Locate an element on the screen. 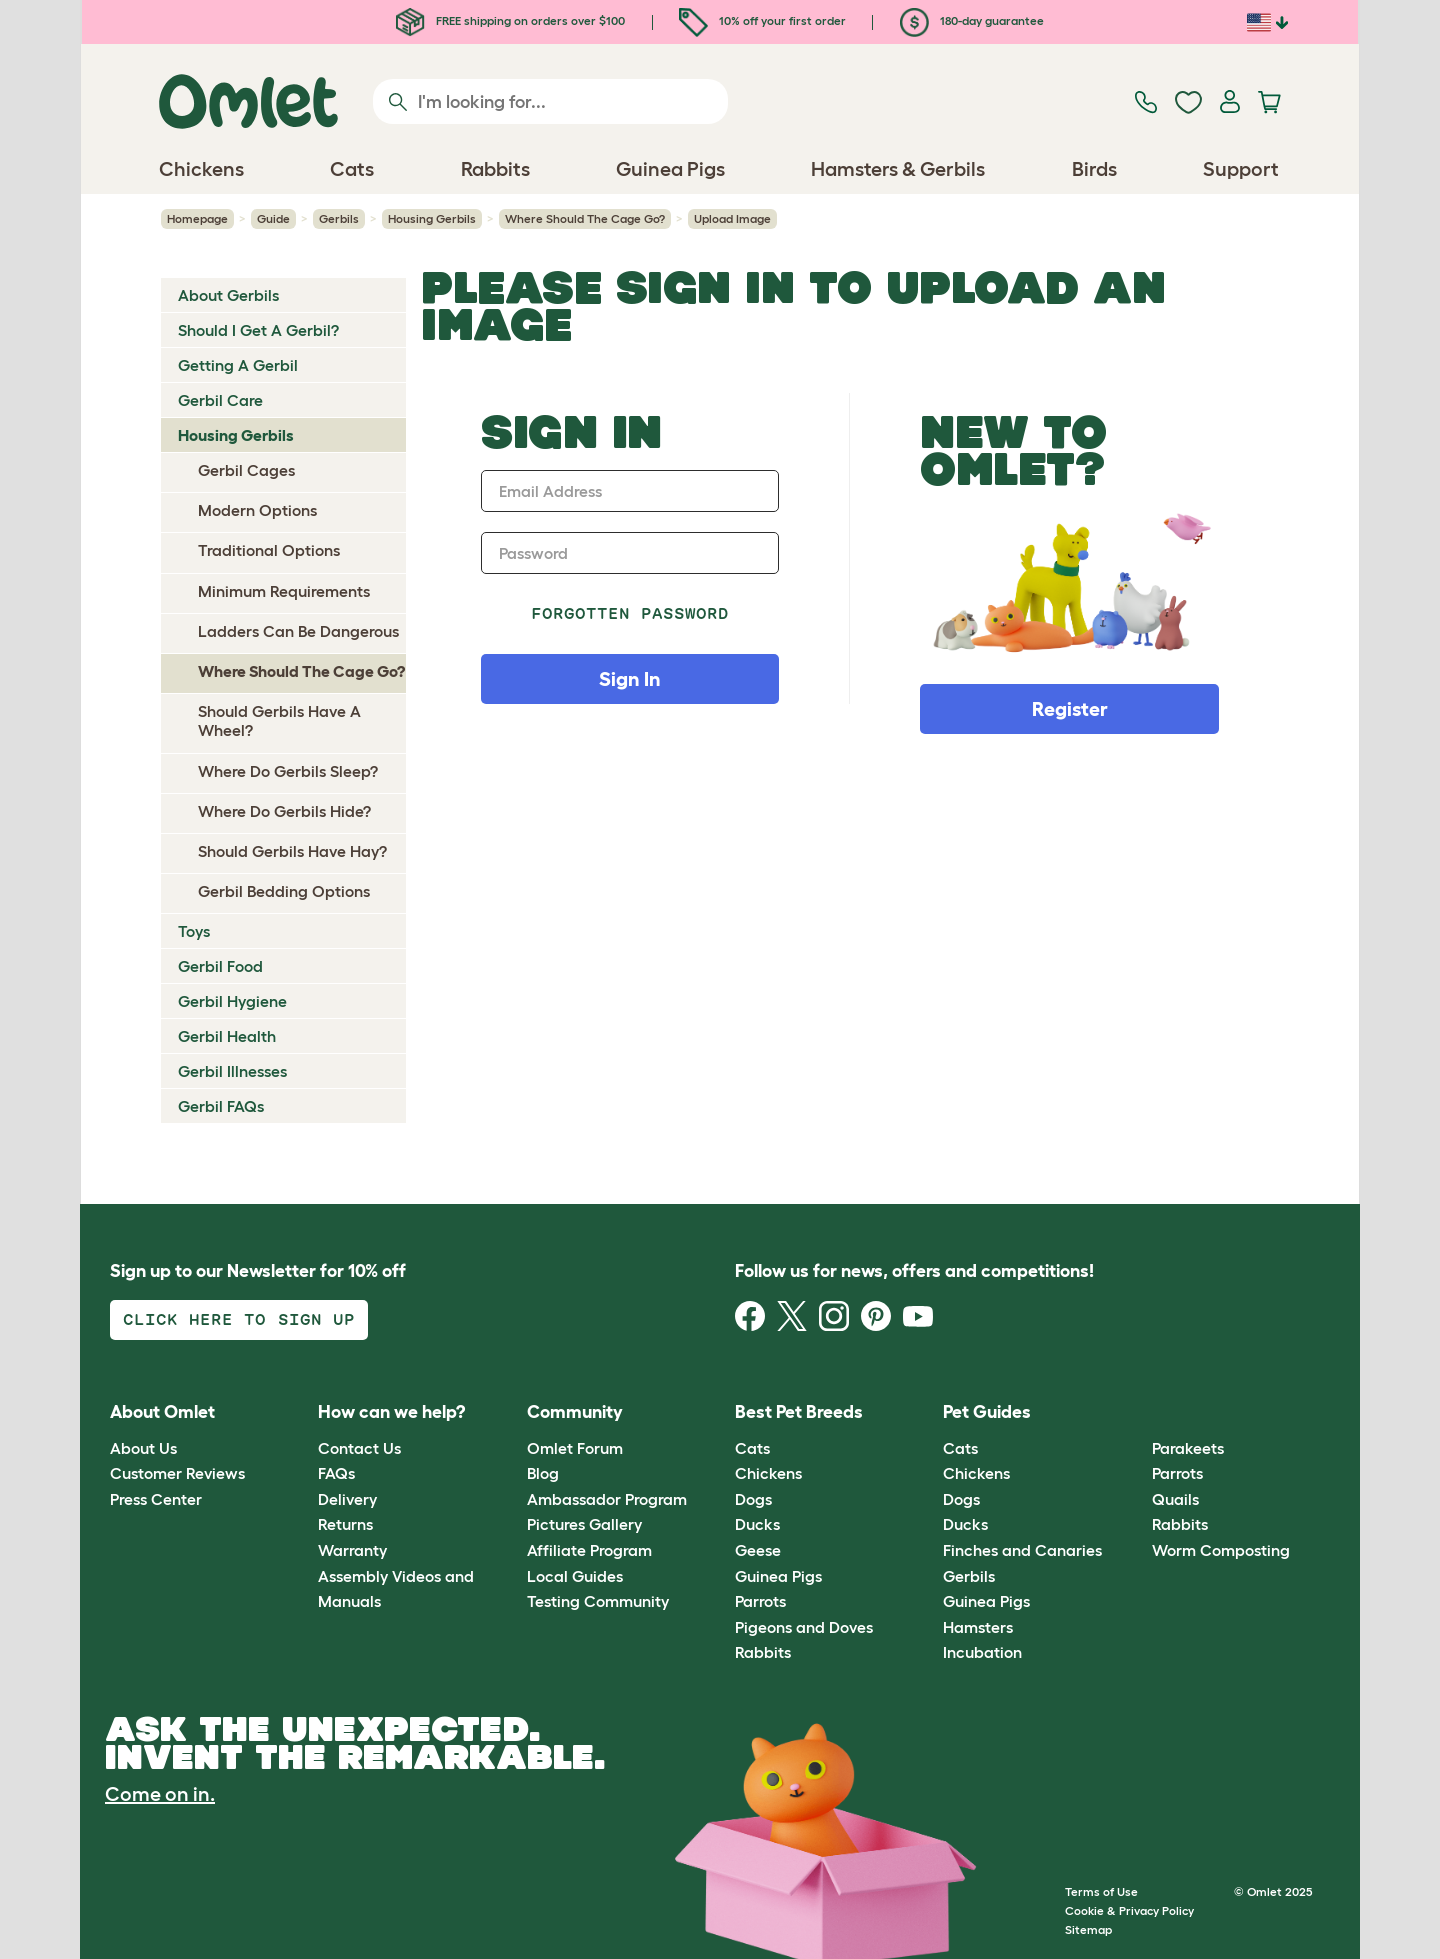 Image resolution: width=1440 pixels, height=1959 pixels. Cats is located at coordinates (752, 1448).